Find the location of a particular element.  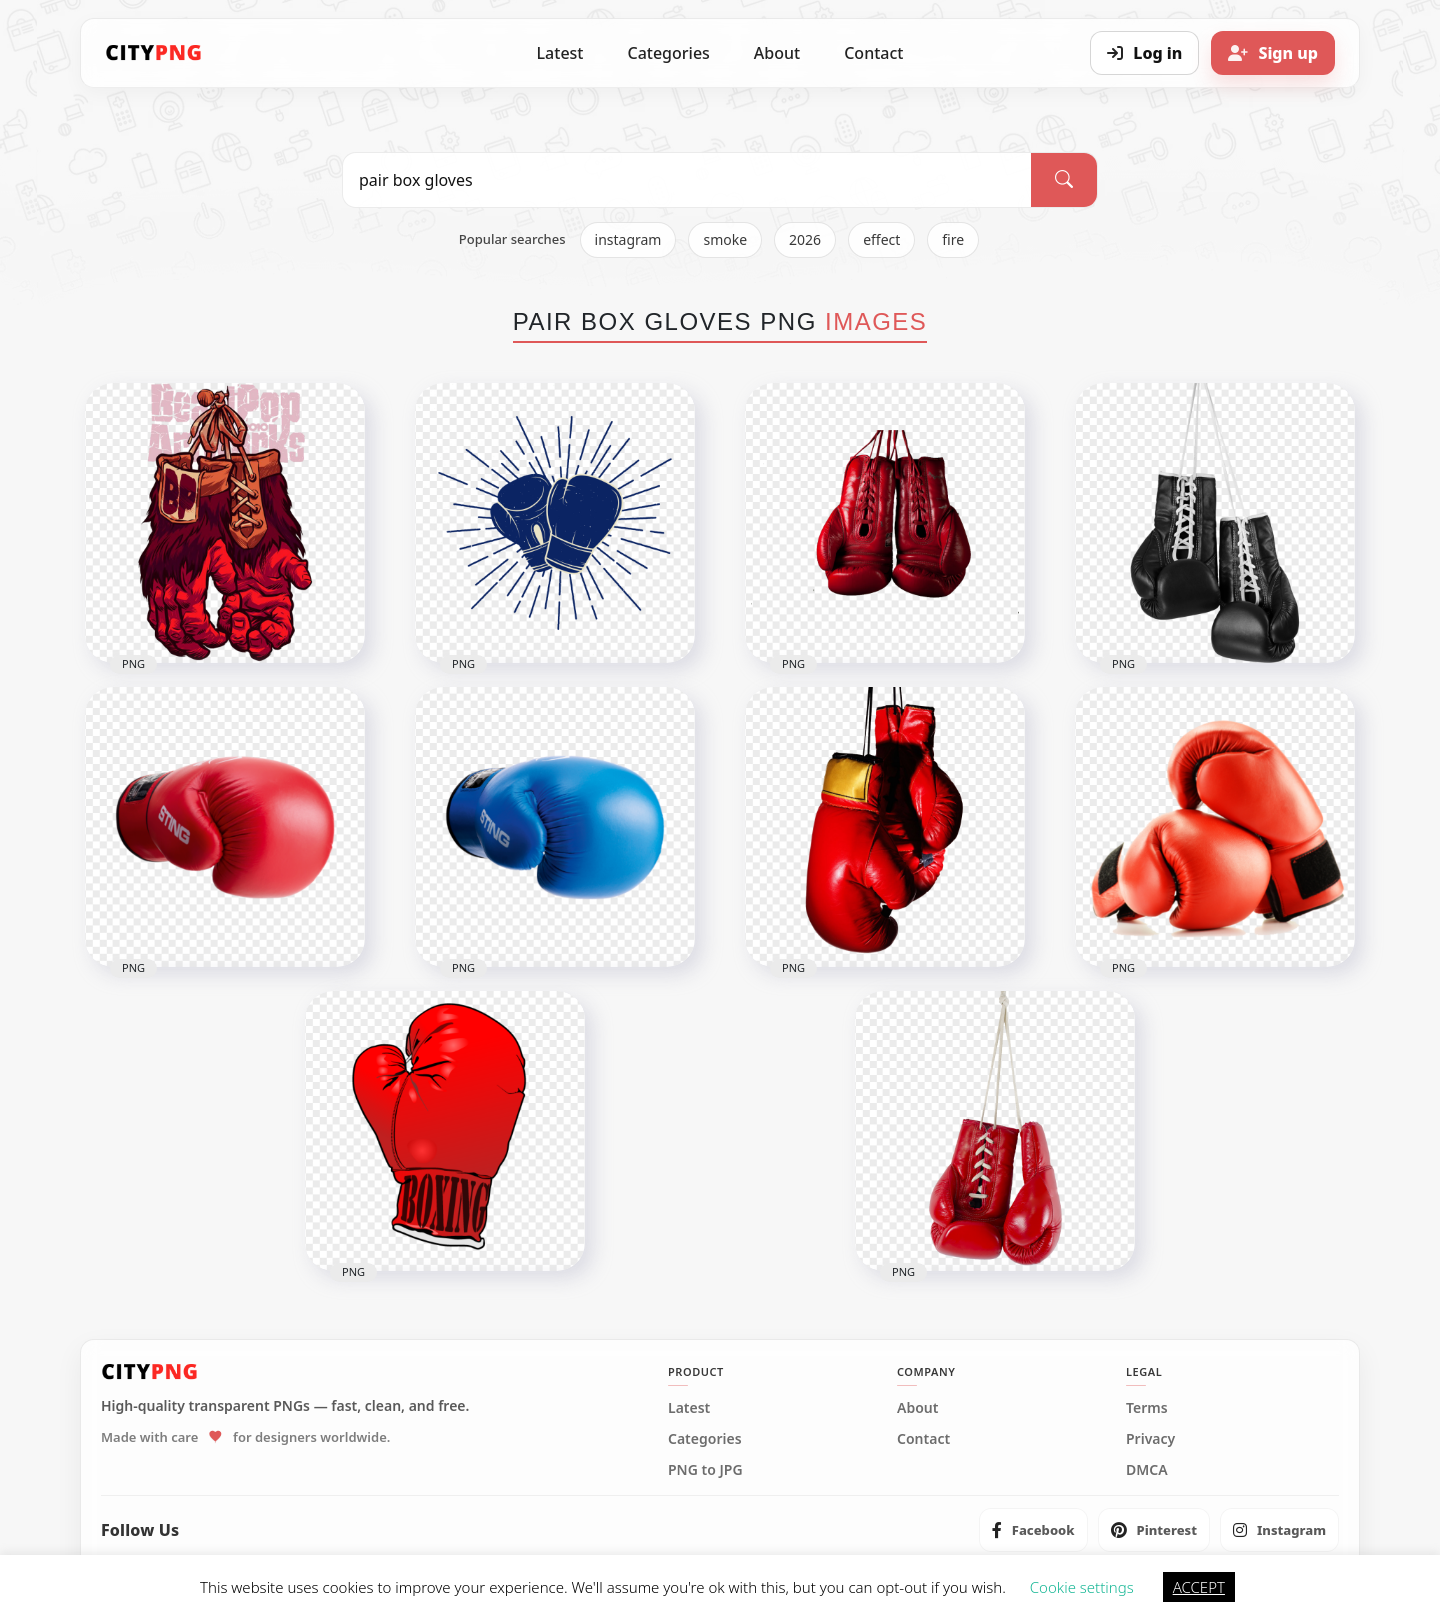

ACCEPT [button] is located at coordinates (1199, 1587).